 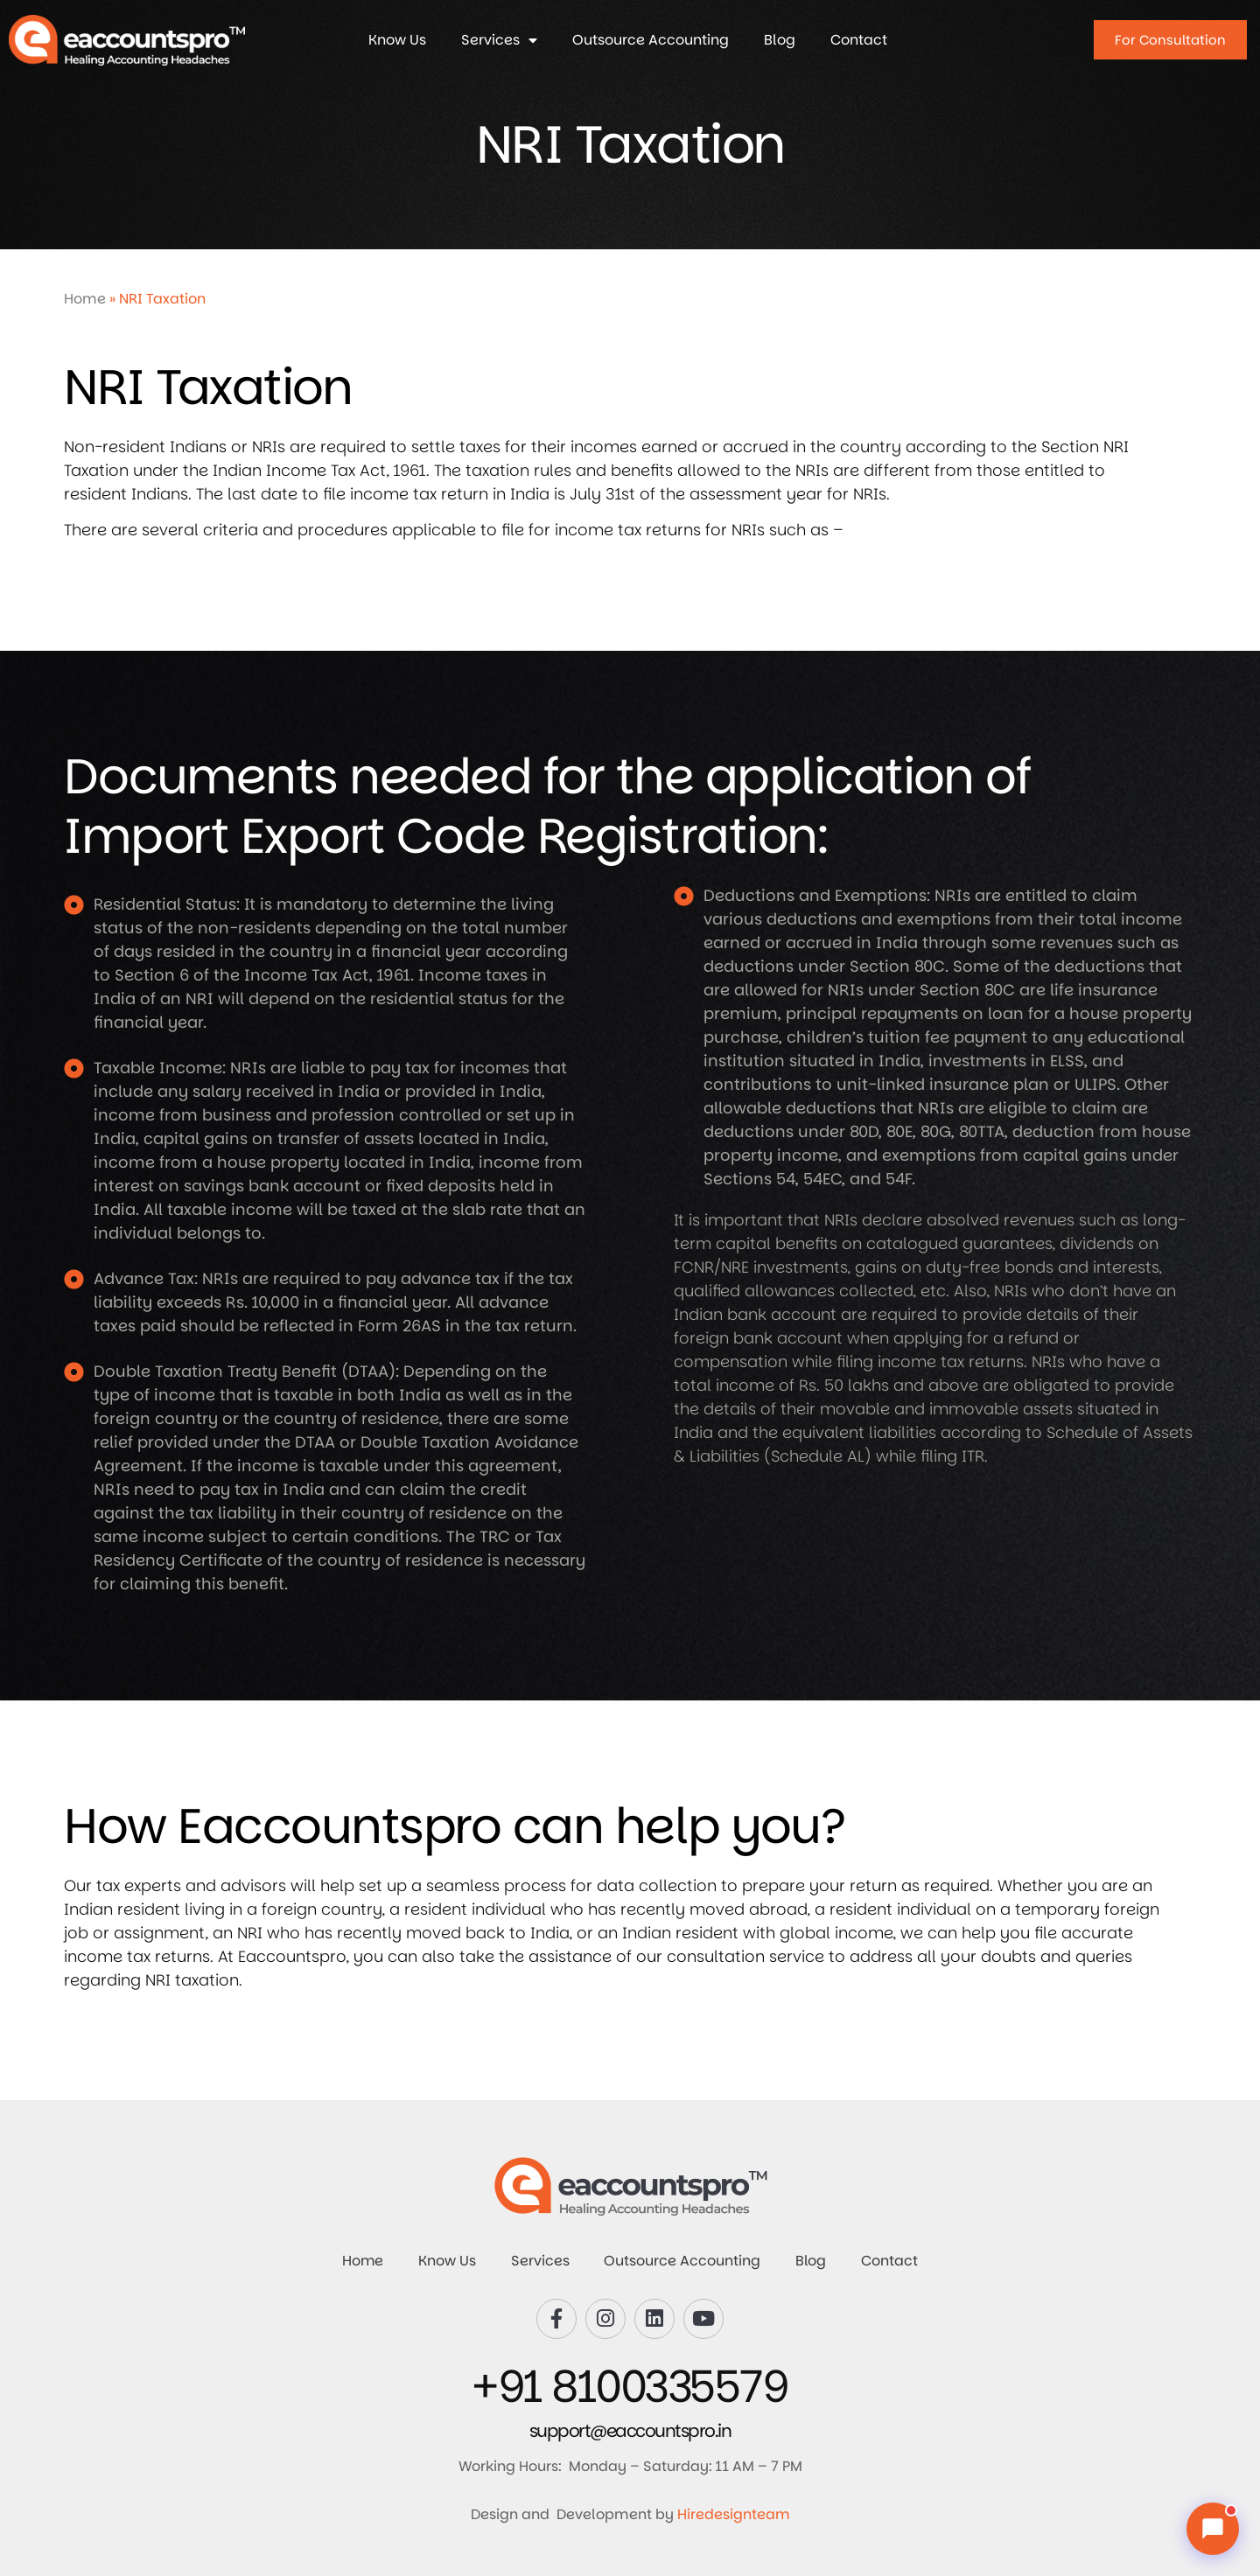 What do you see at coordinates (630, 2431) in the screenshot?
I see `support@eaccountspro.in` at bounding box center [630, 2431].